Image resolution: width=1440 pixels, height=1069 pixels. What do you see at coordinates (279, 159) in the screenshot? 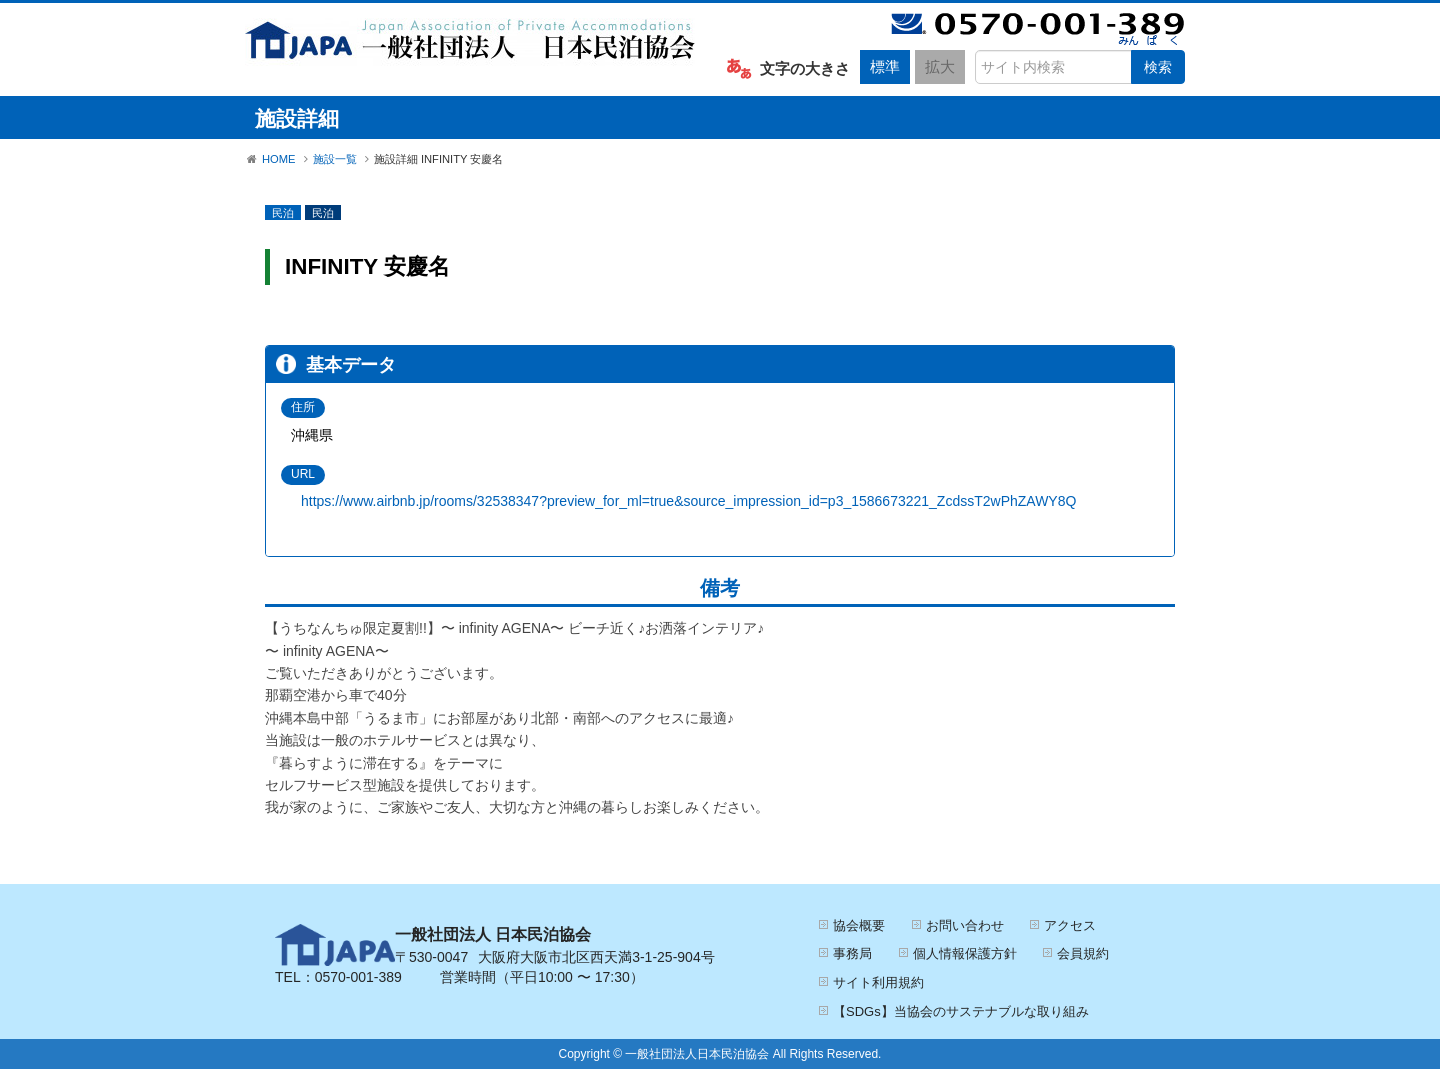
I see `HOME` at bounding box center [279, 159].